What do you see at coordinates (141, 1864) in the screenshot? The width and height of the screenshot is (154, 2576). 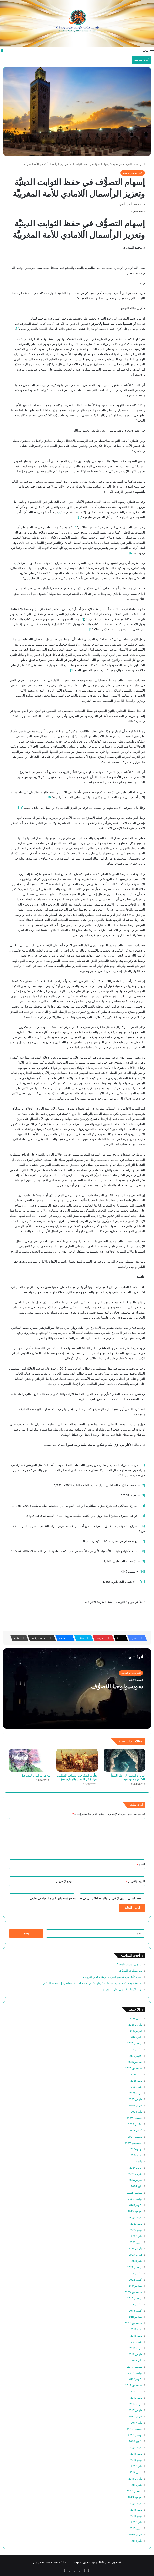 I see `الاسم` at bounding box center [141, 1864].